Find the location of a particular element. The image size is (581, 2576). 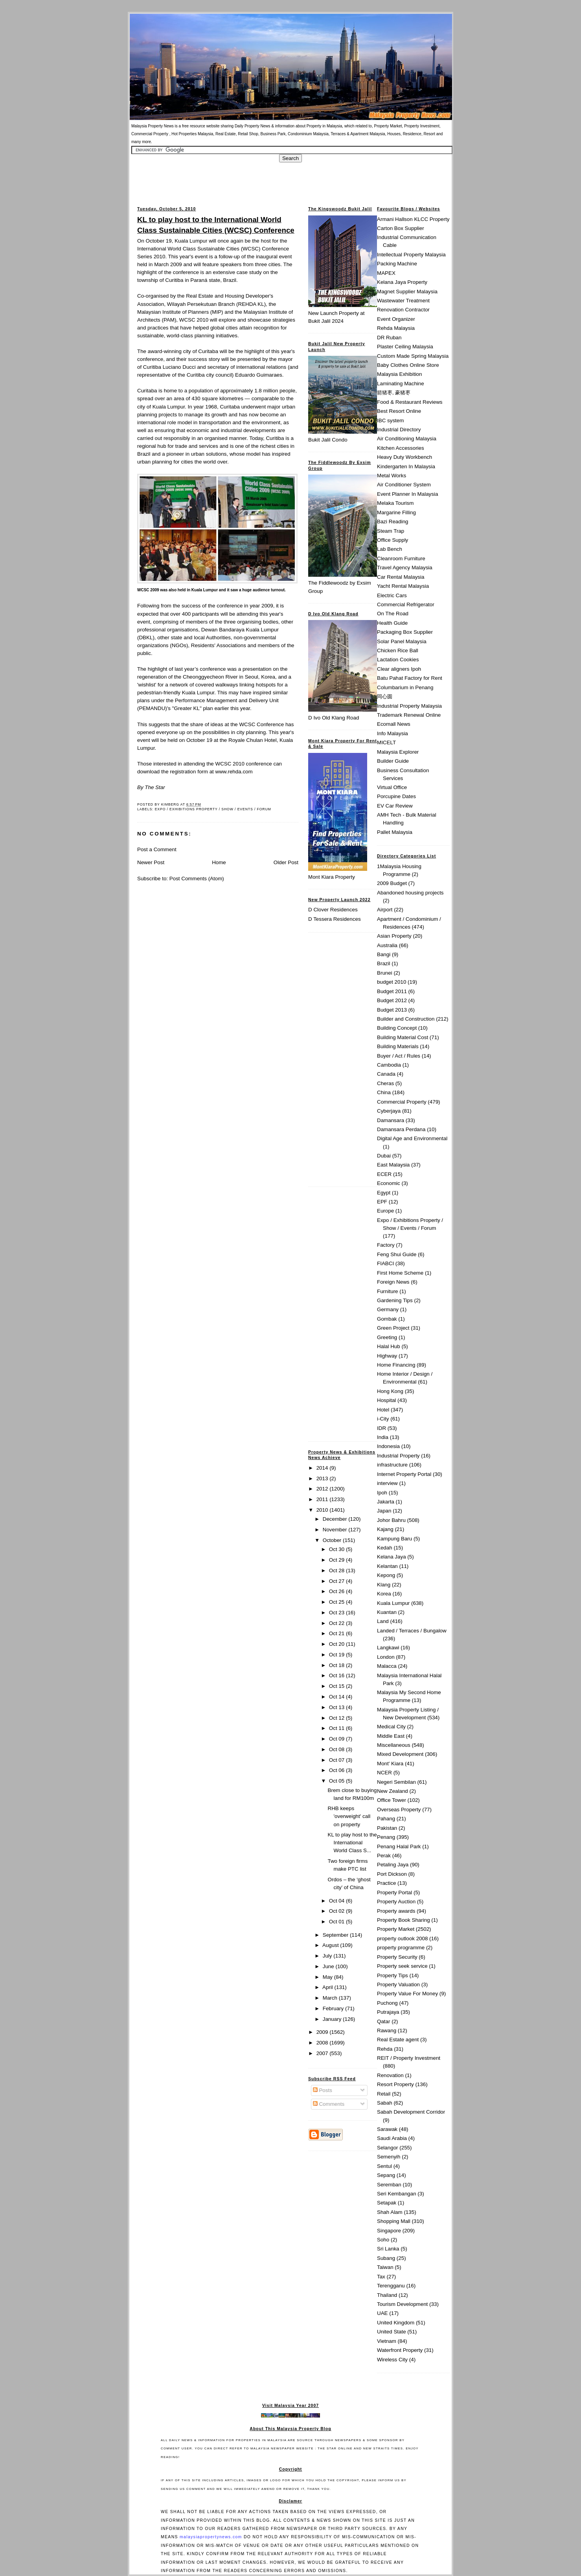

Oct 14 is located at coordinates (337, 1697).